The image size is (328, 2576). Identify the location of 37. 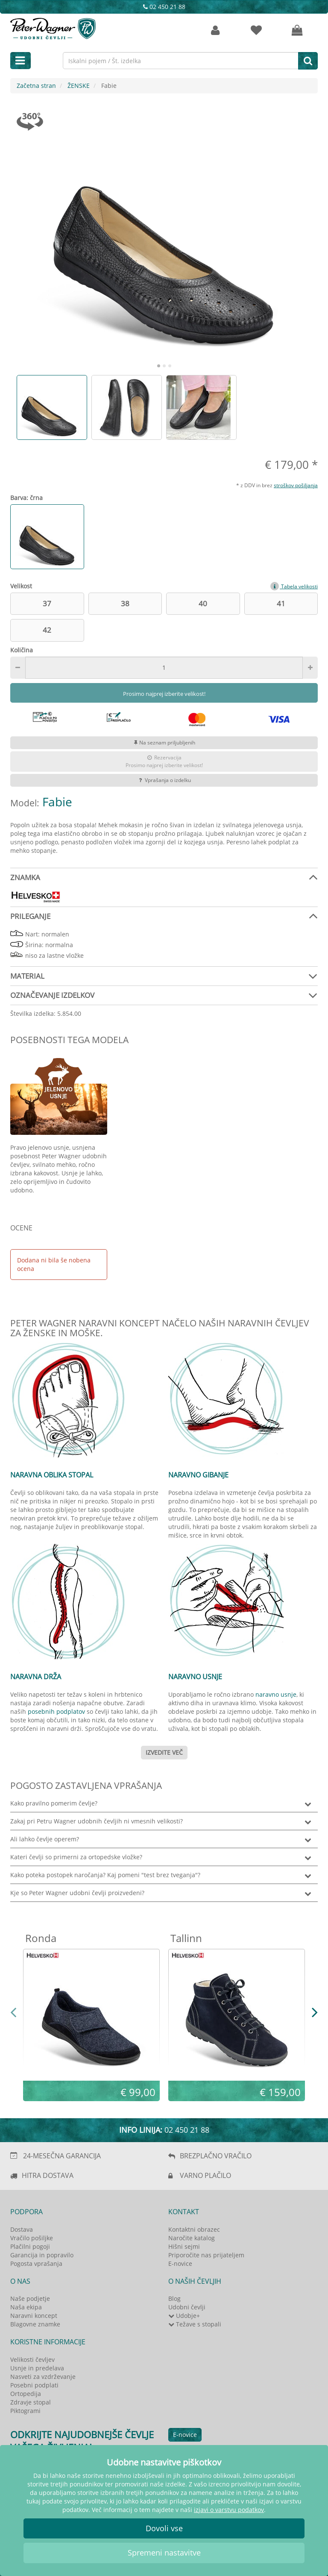
(47, 603).